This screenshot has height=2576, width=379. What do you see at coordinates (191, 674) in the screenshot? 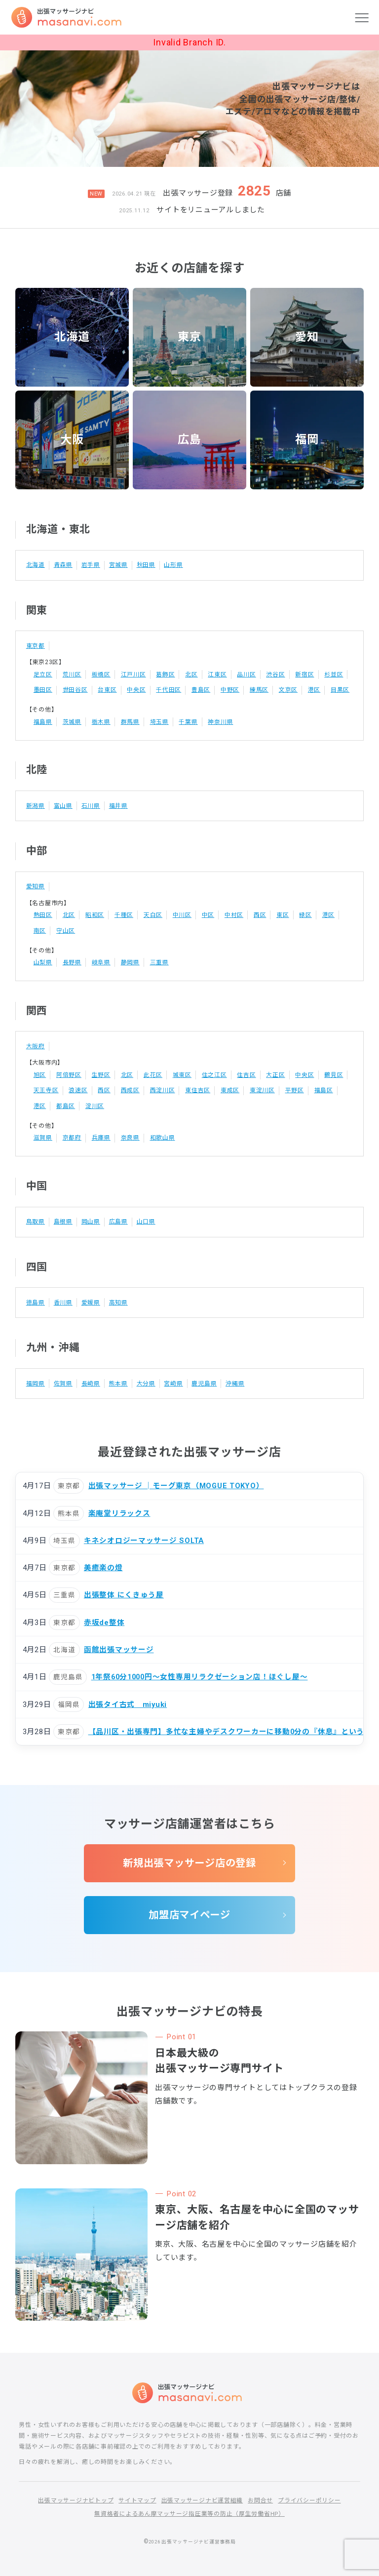
I see `北区` at bounding box center [191, 674].